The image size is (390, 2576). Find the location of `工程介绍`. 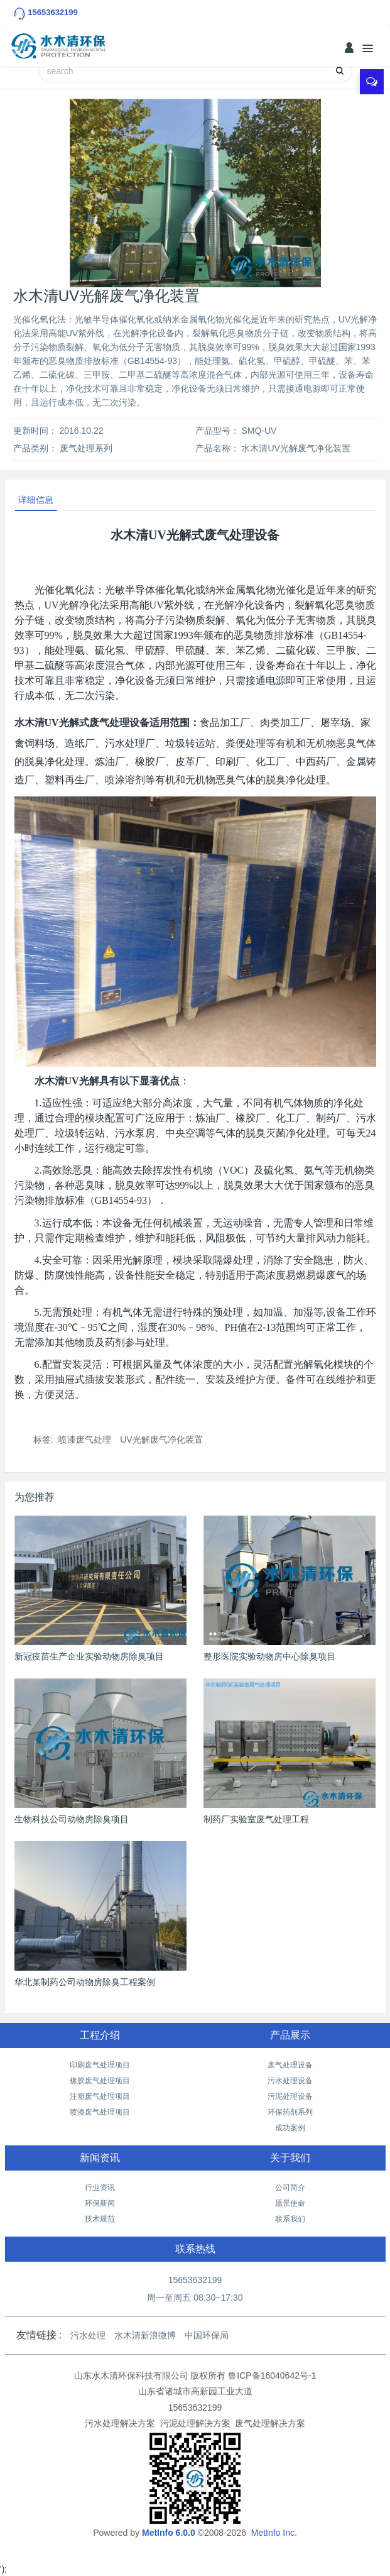

工程介绍 is located at coordinates (100, 2035).